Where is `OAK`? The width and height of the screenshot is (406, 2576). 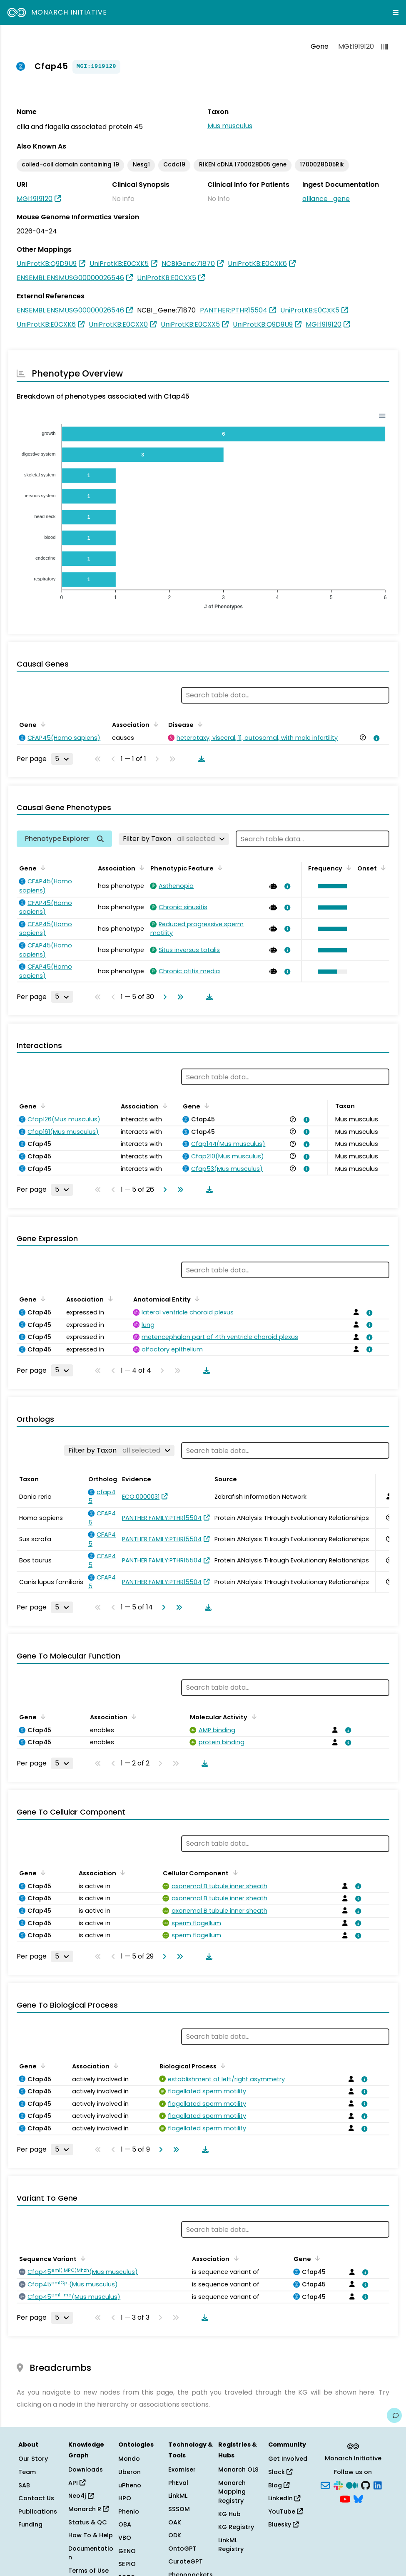 OAK is located at coordinates (174, 2522).